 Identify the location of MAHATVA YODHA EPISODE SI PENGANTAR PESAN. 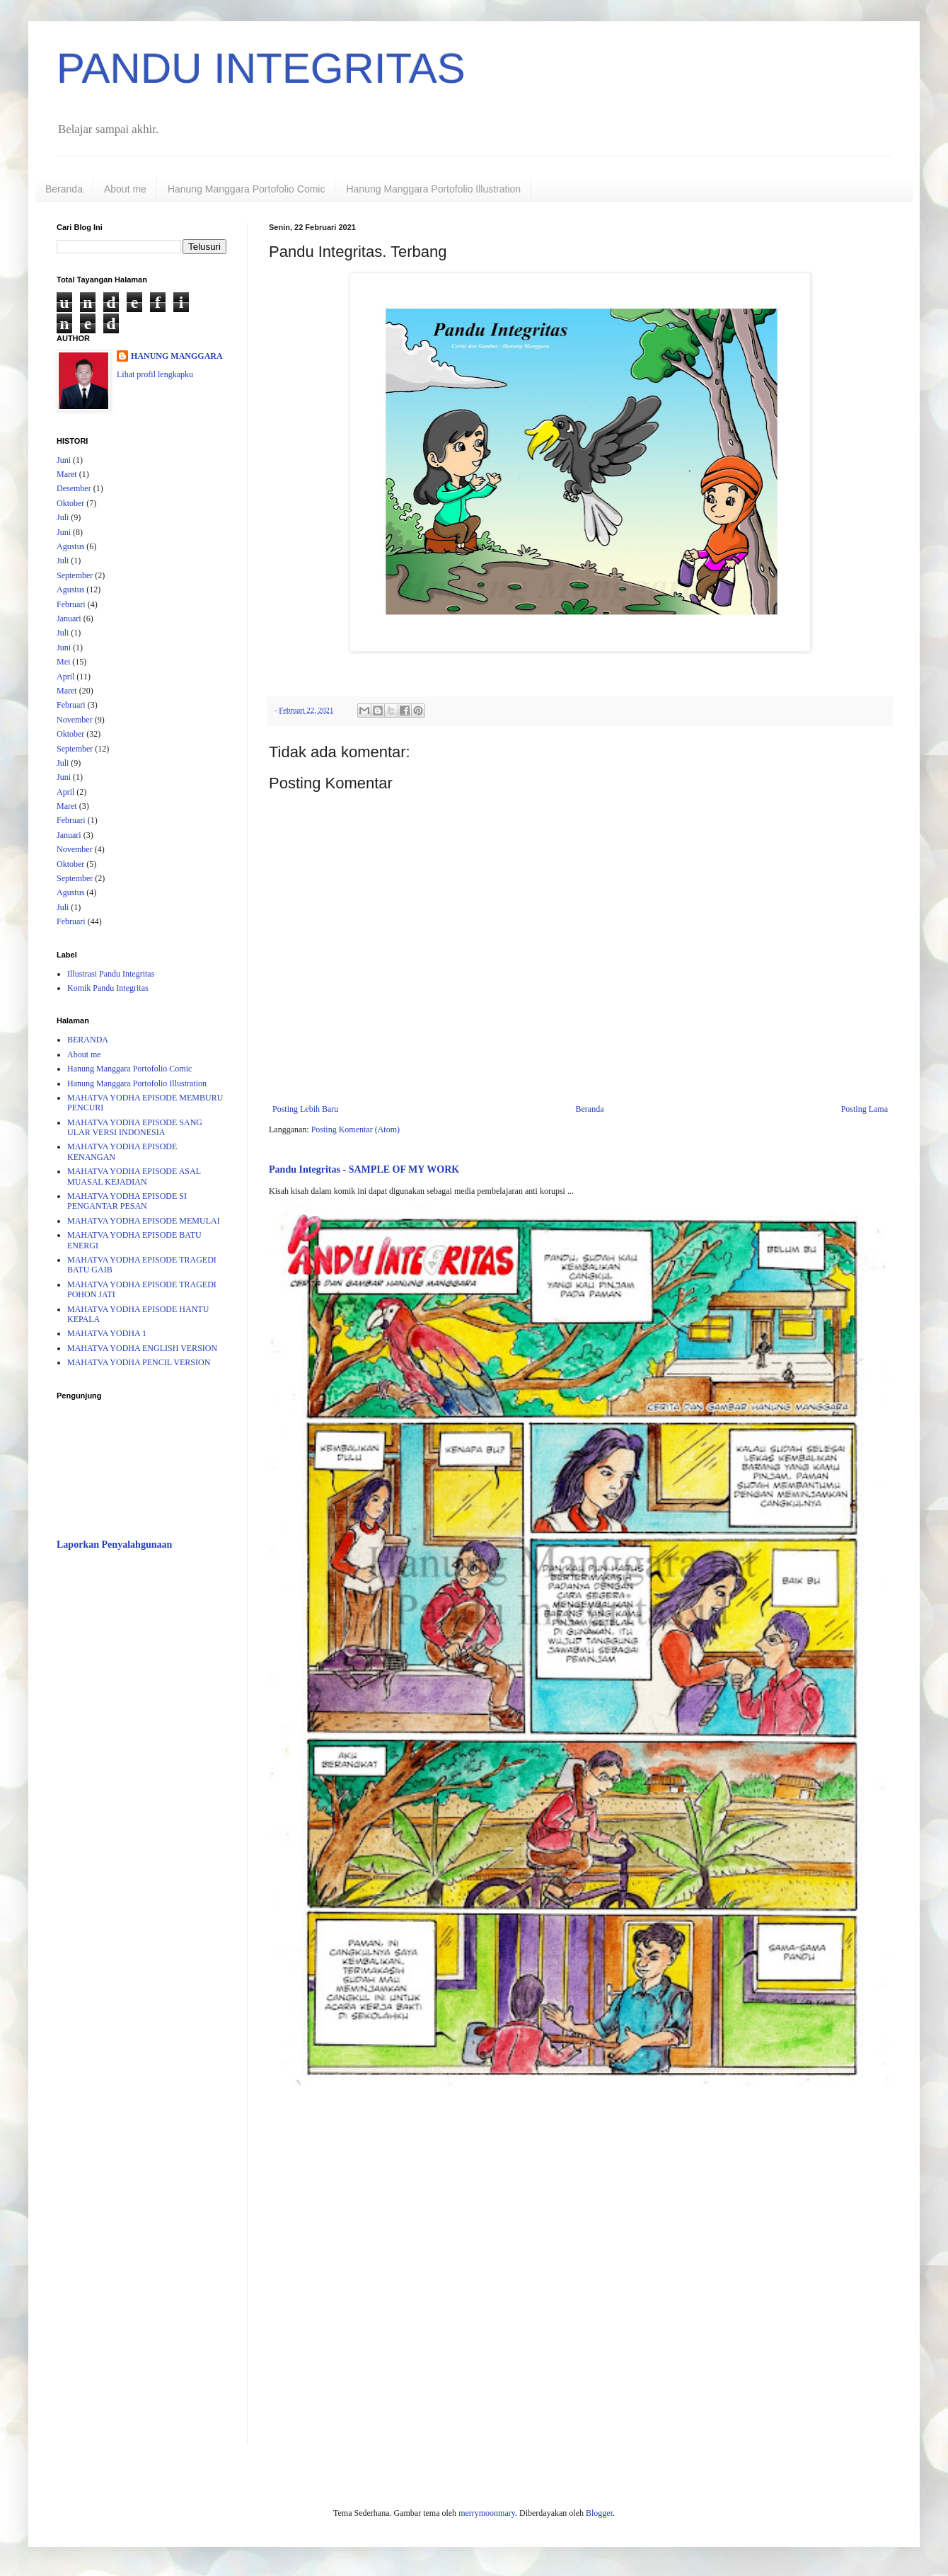
(127, 1201).